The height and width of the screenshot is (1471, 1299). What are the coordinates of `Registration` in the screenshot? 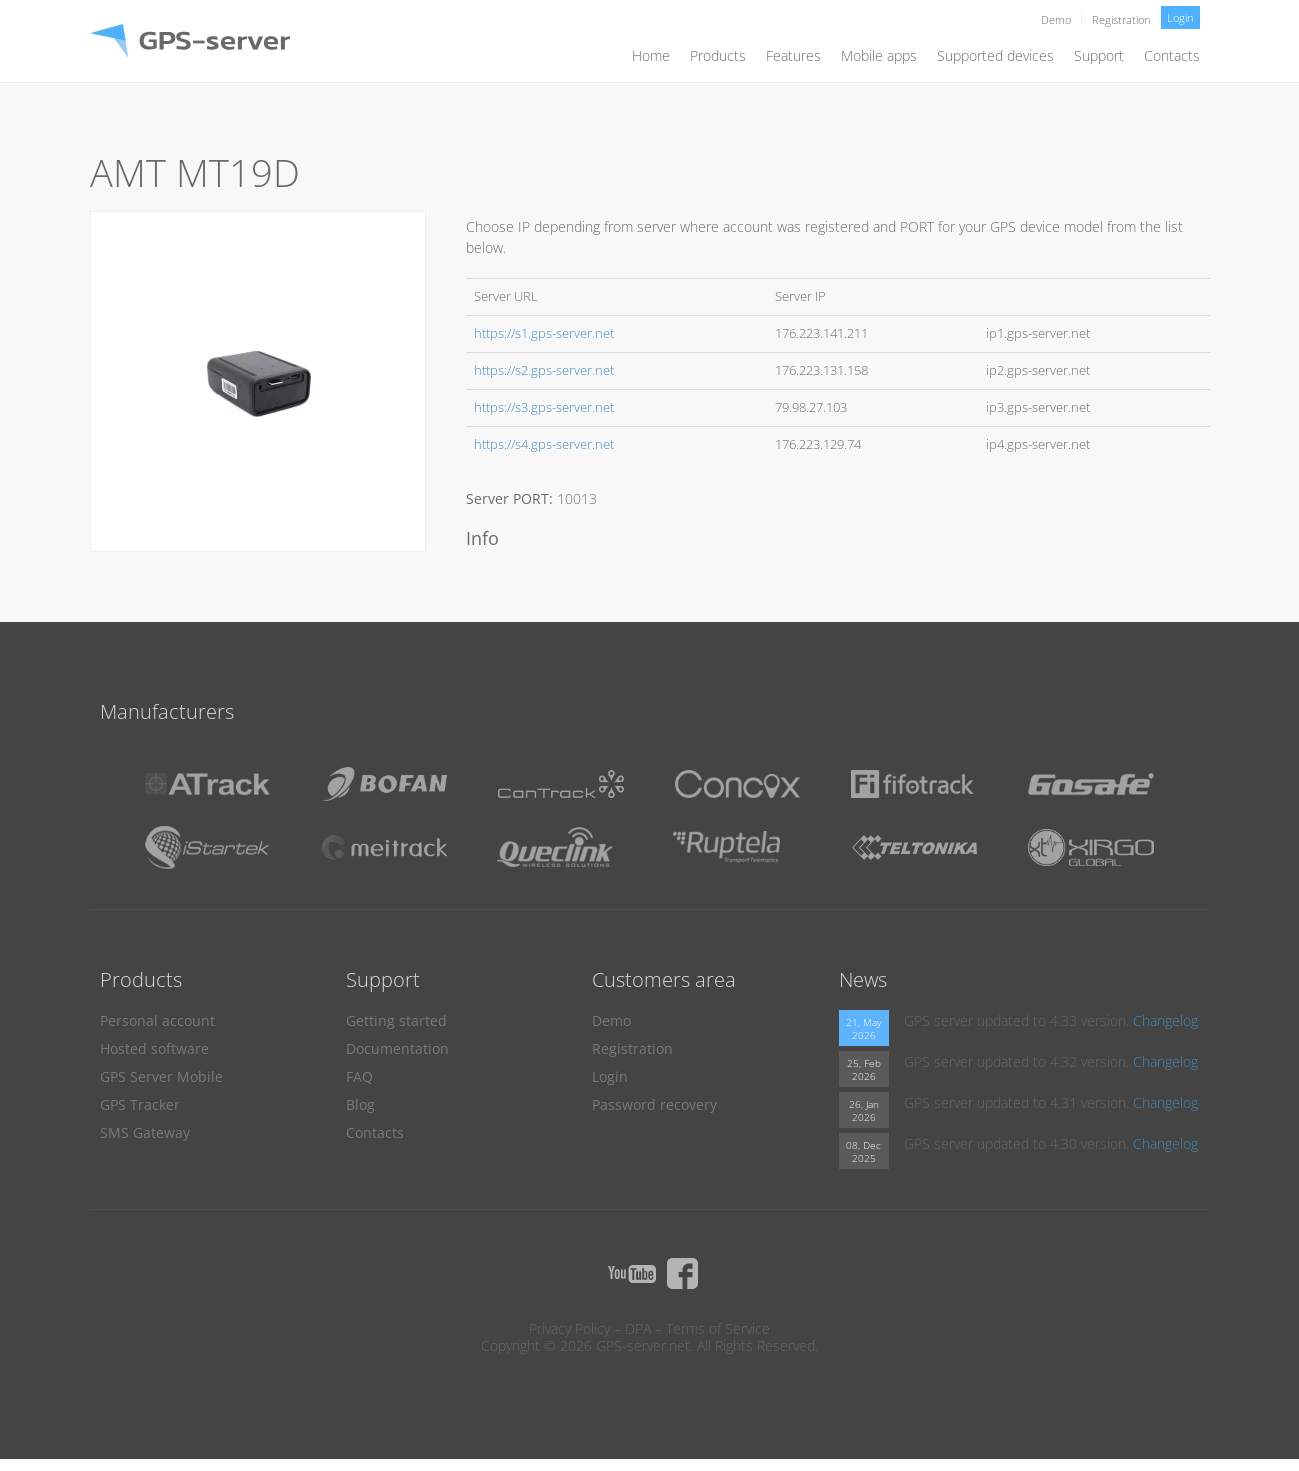 It's located at (1121, 19).